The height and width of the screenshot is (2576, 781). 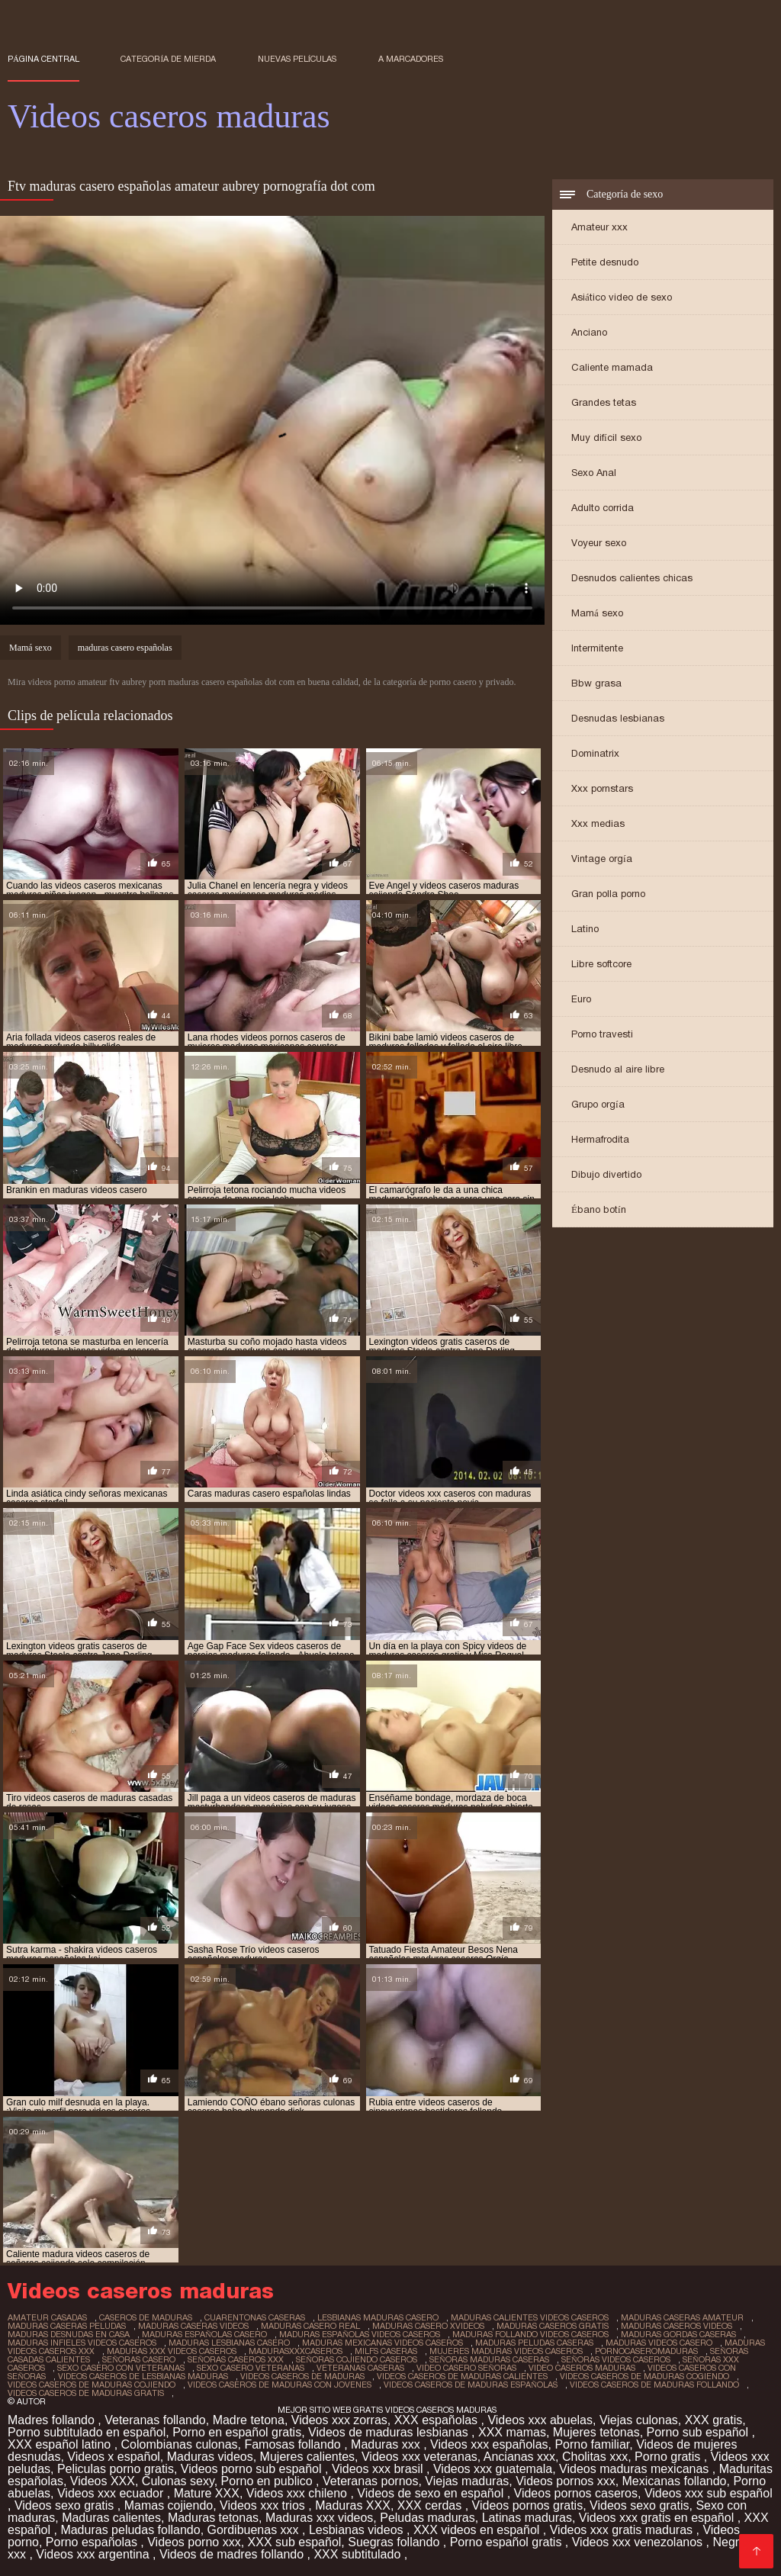 I want to click on Porno gratis, so click(x=669, y=2456).